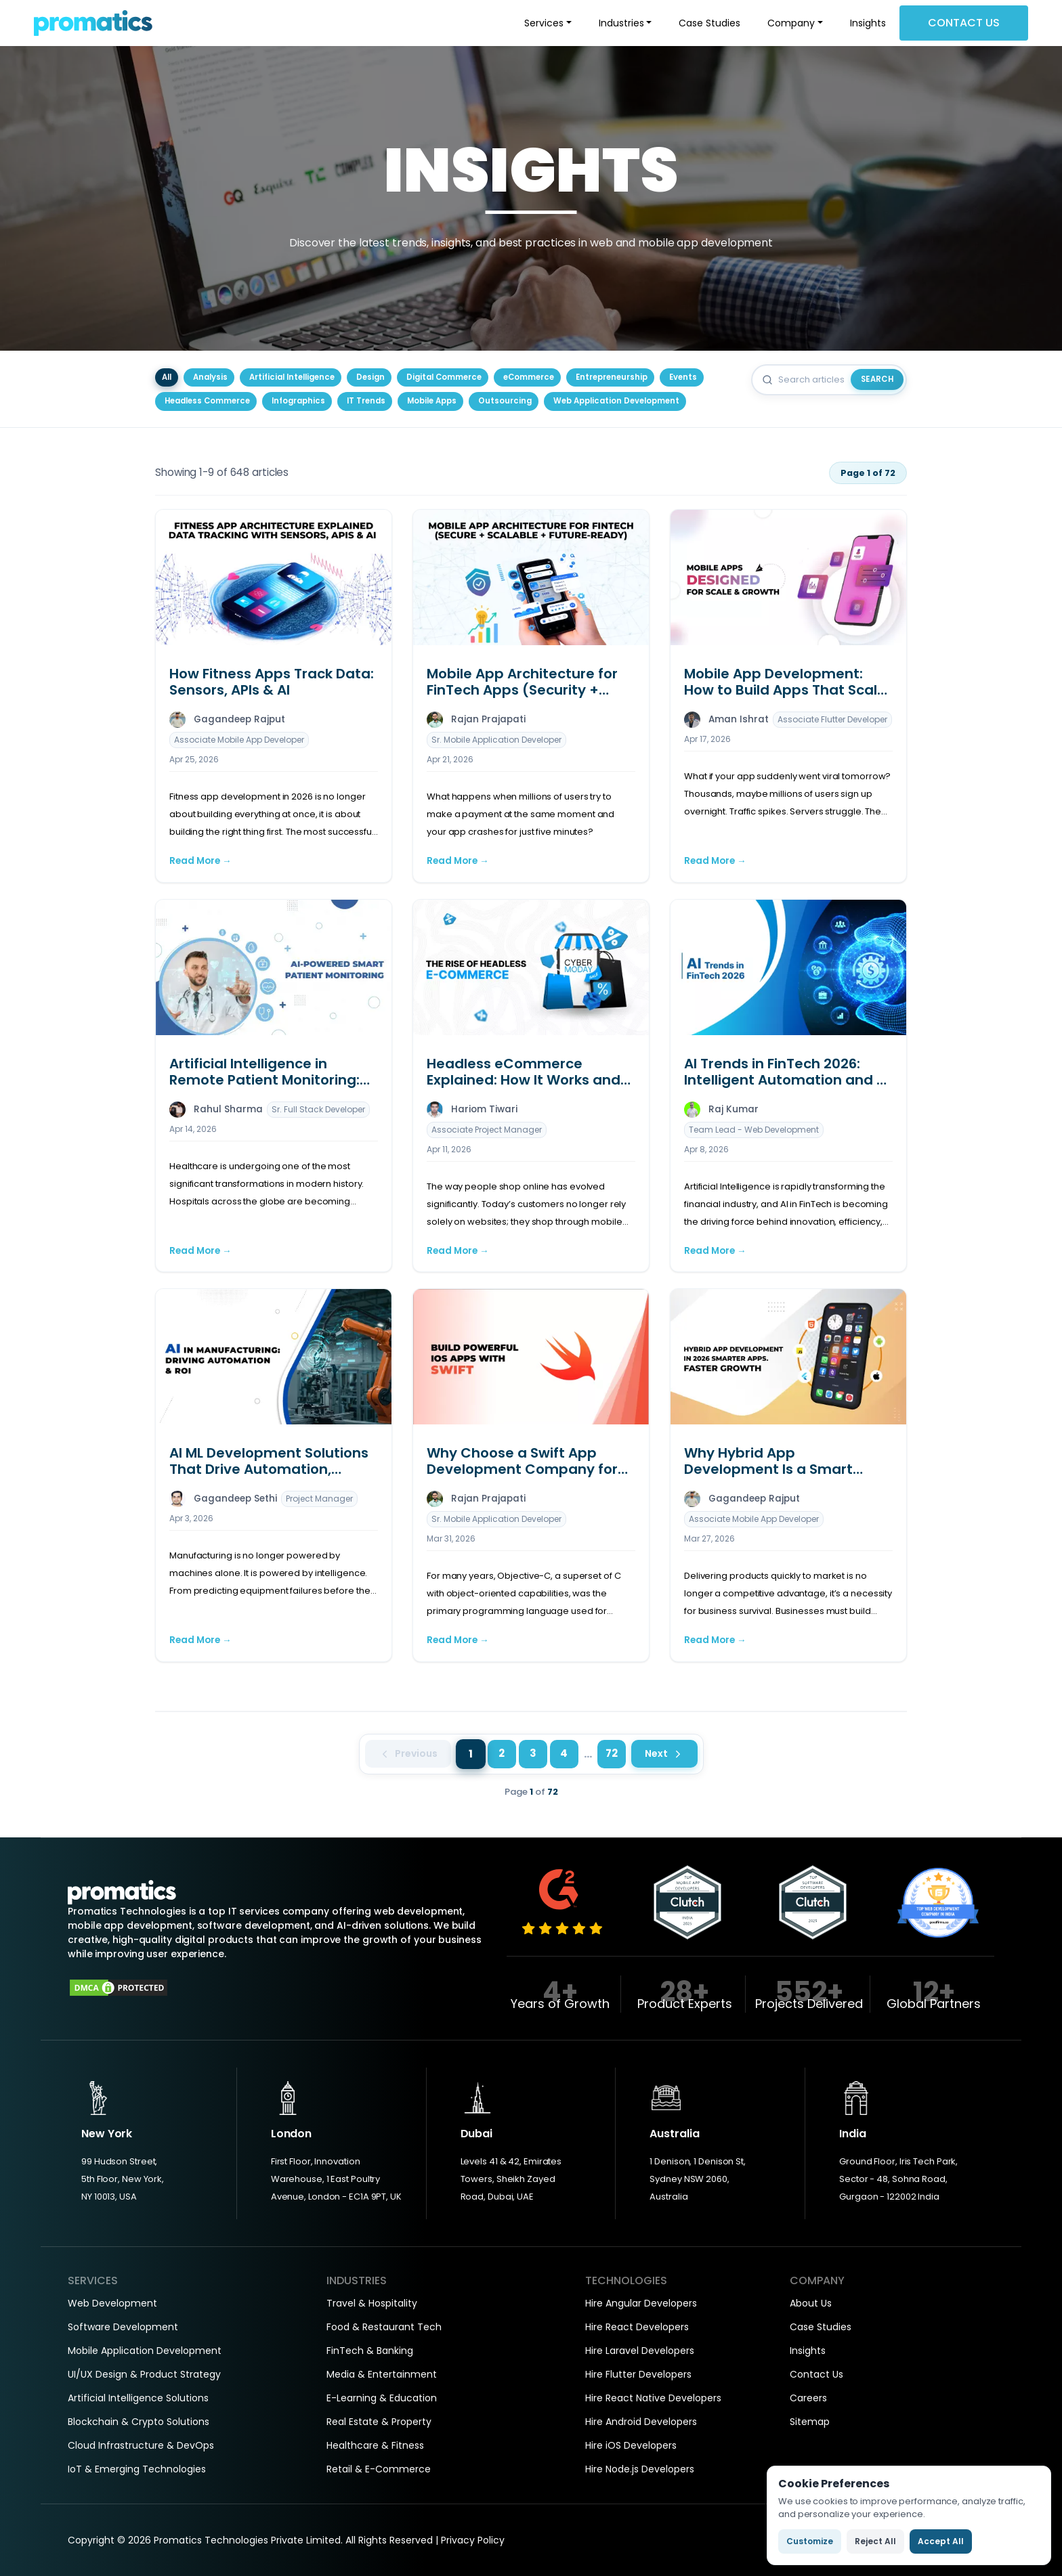  Describe the element at coordinates (808, 2398) in the screenshot. I see `Careers` at that location.